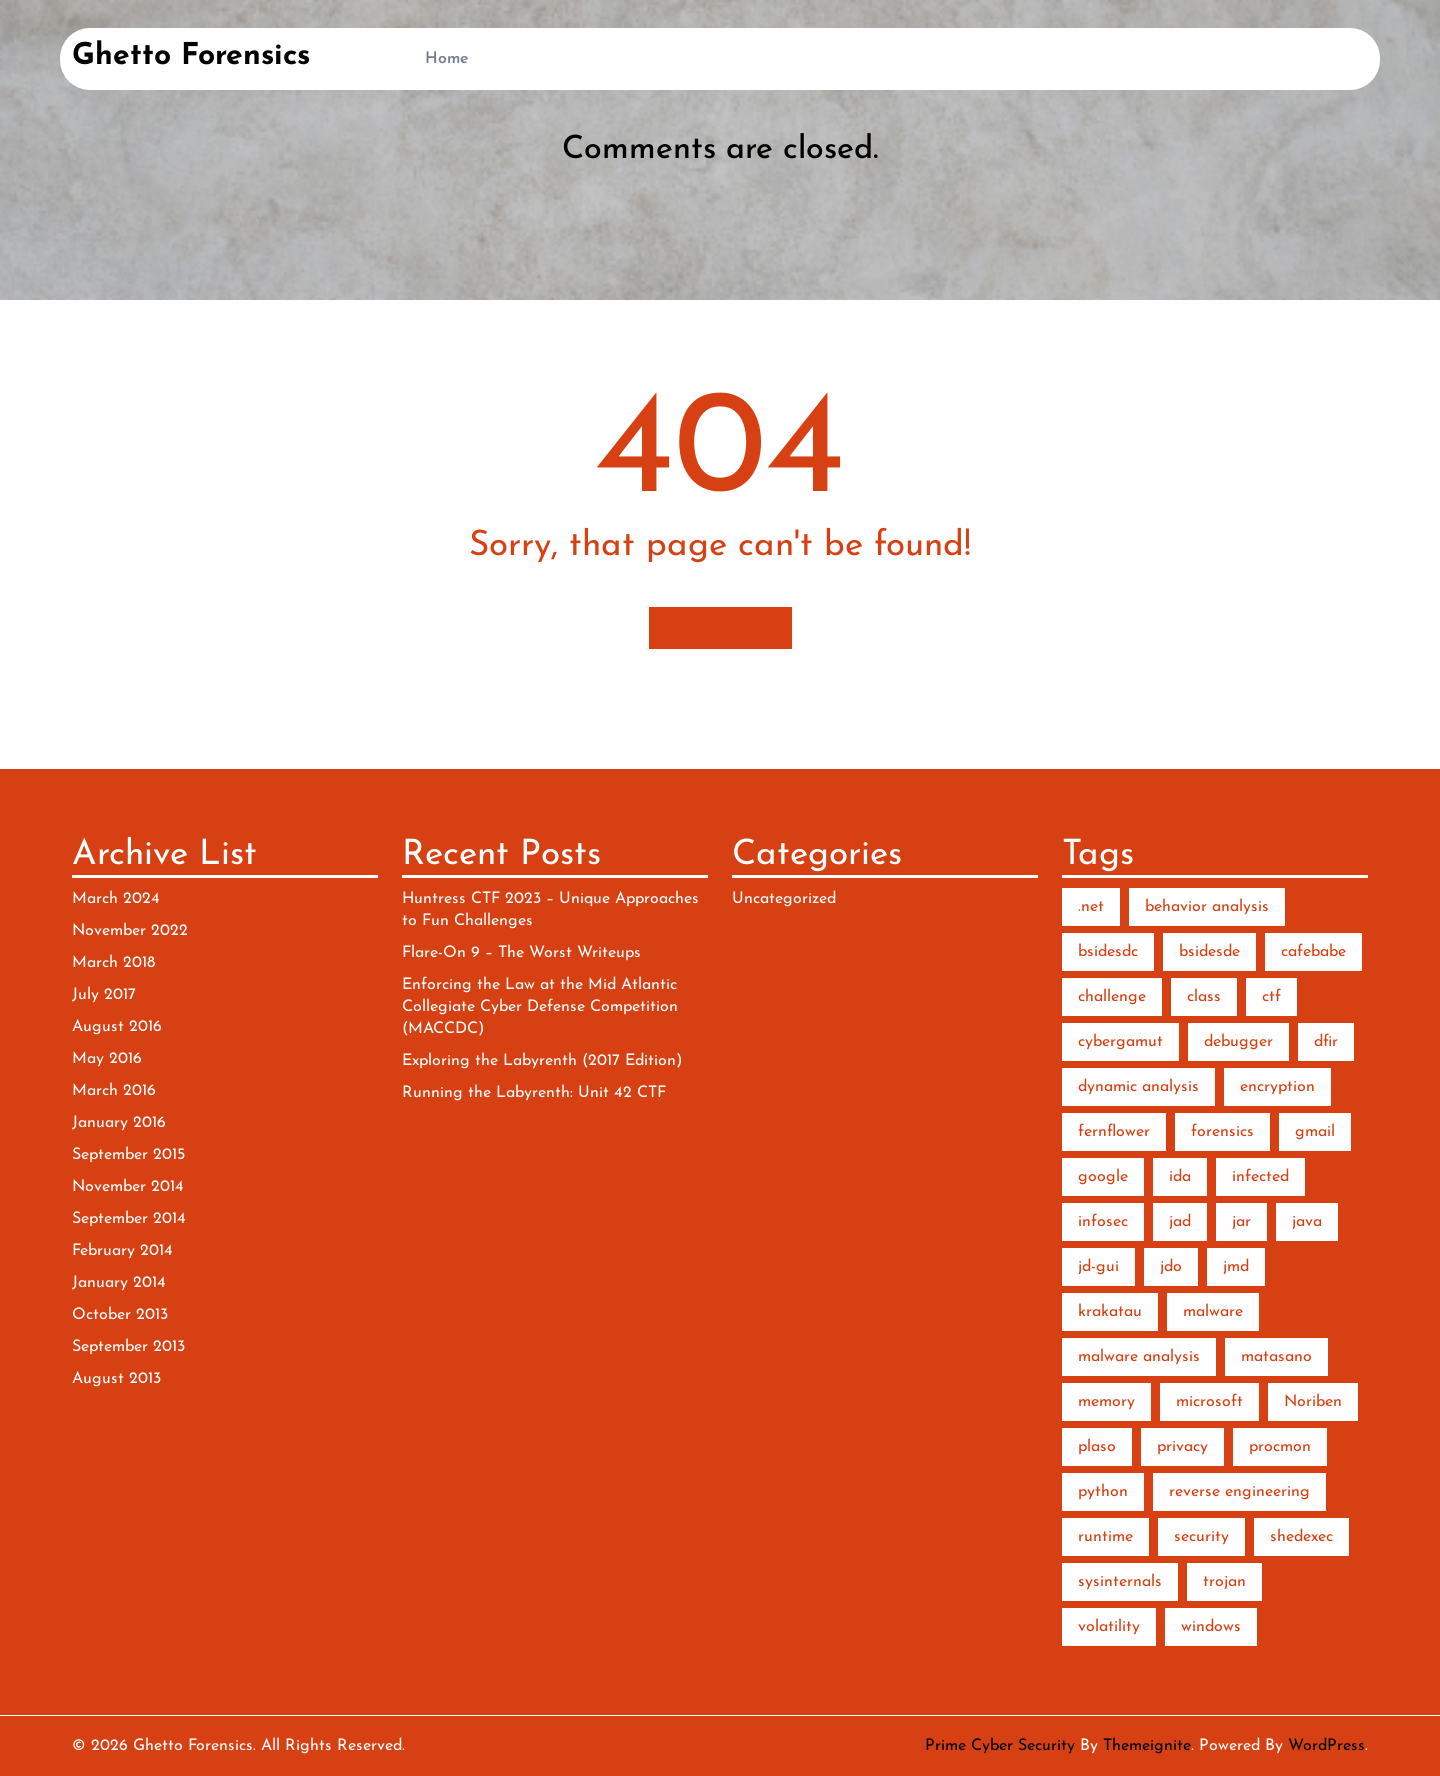  Describe the element at coordinates (128, 1187) in the screenshot. I see `November 2014` at that location.